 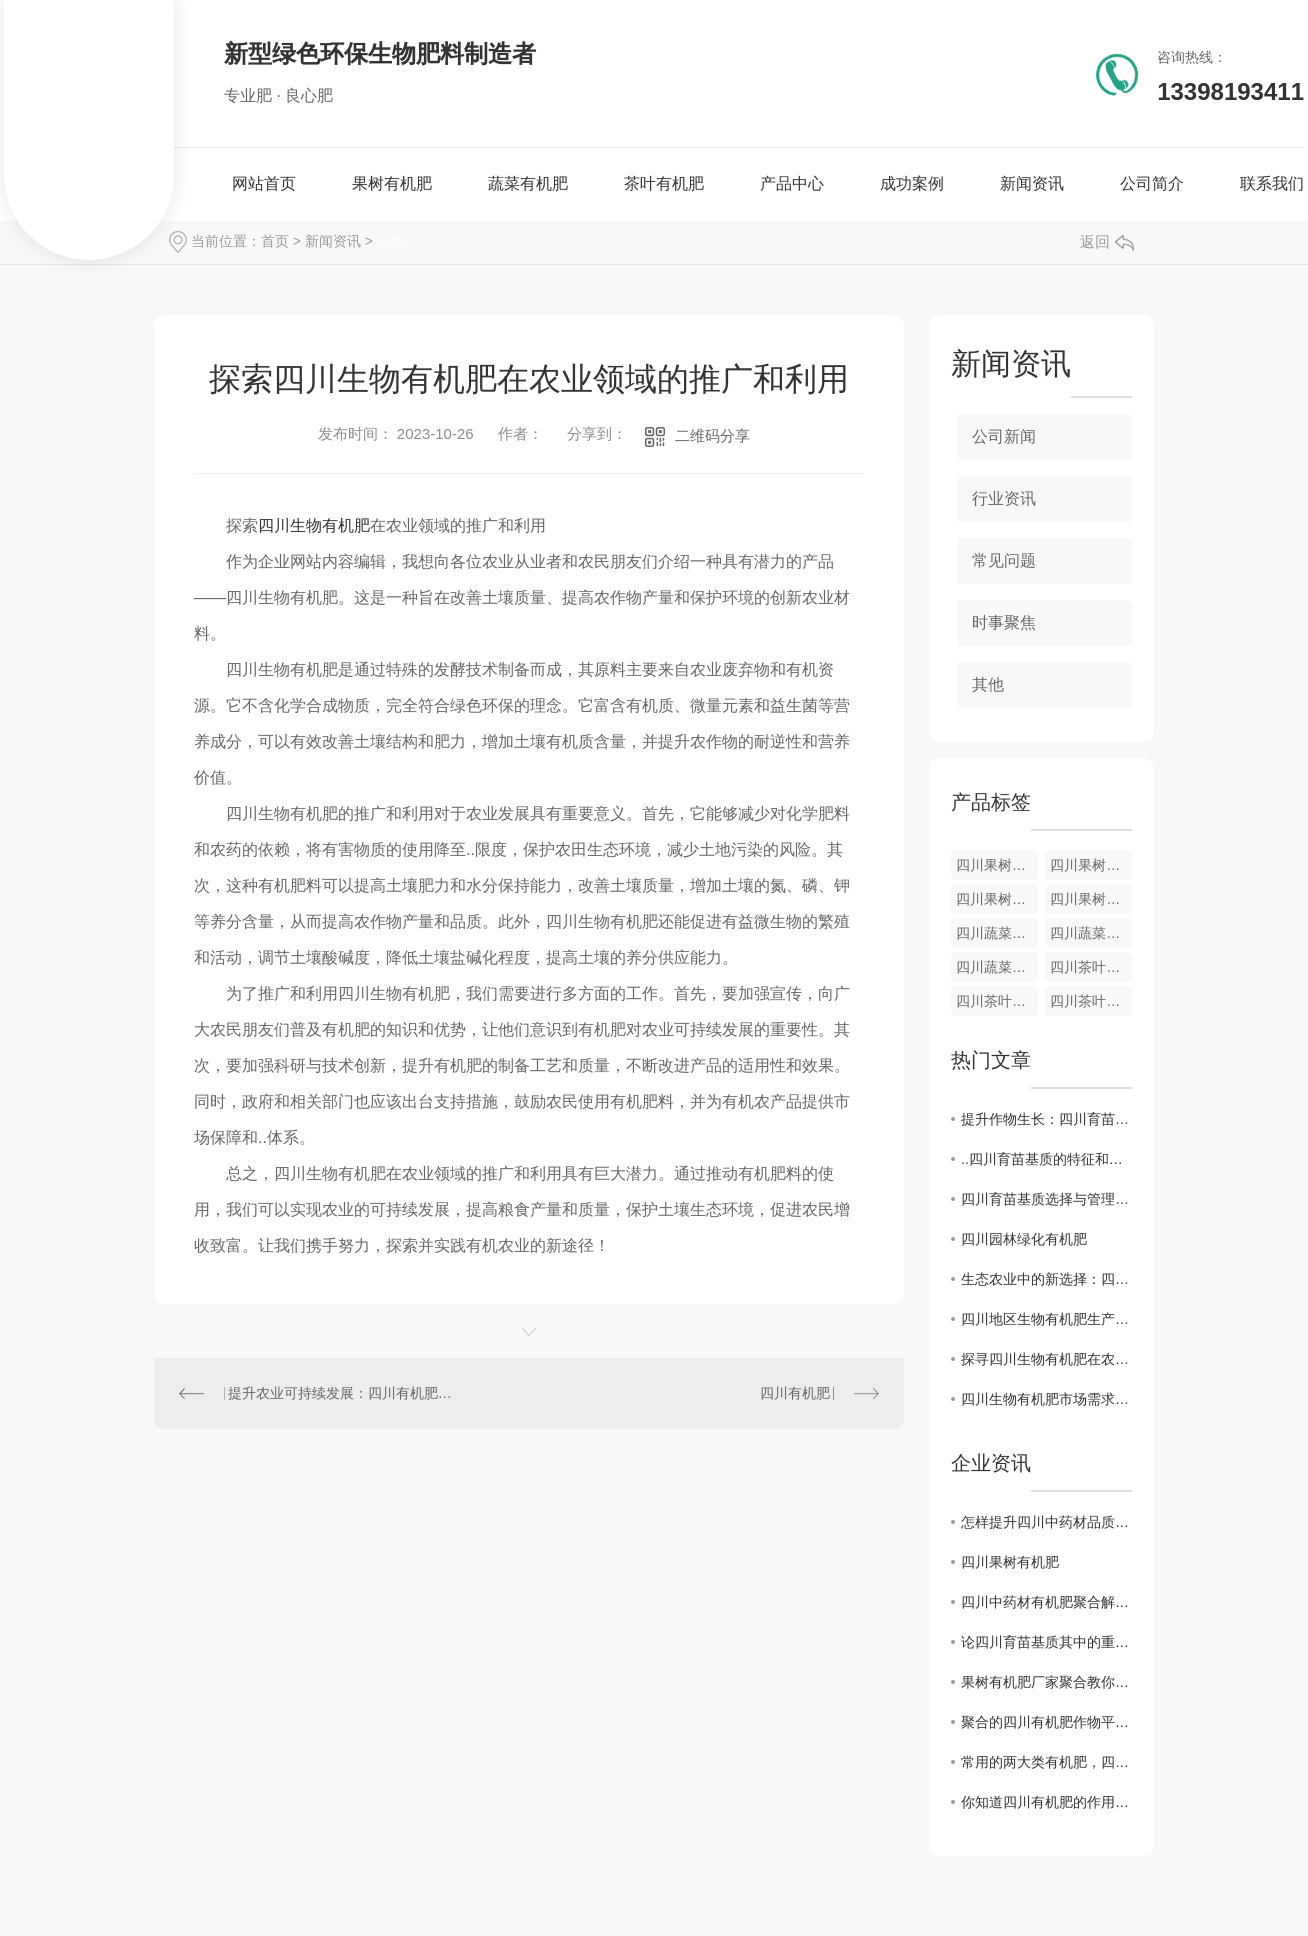 What do you see at coordinates (528, 183) in the screenshot?
I see `蔬菜有机肥` at bounding box center [528, 183].